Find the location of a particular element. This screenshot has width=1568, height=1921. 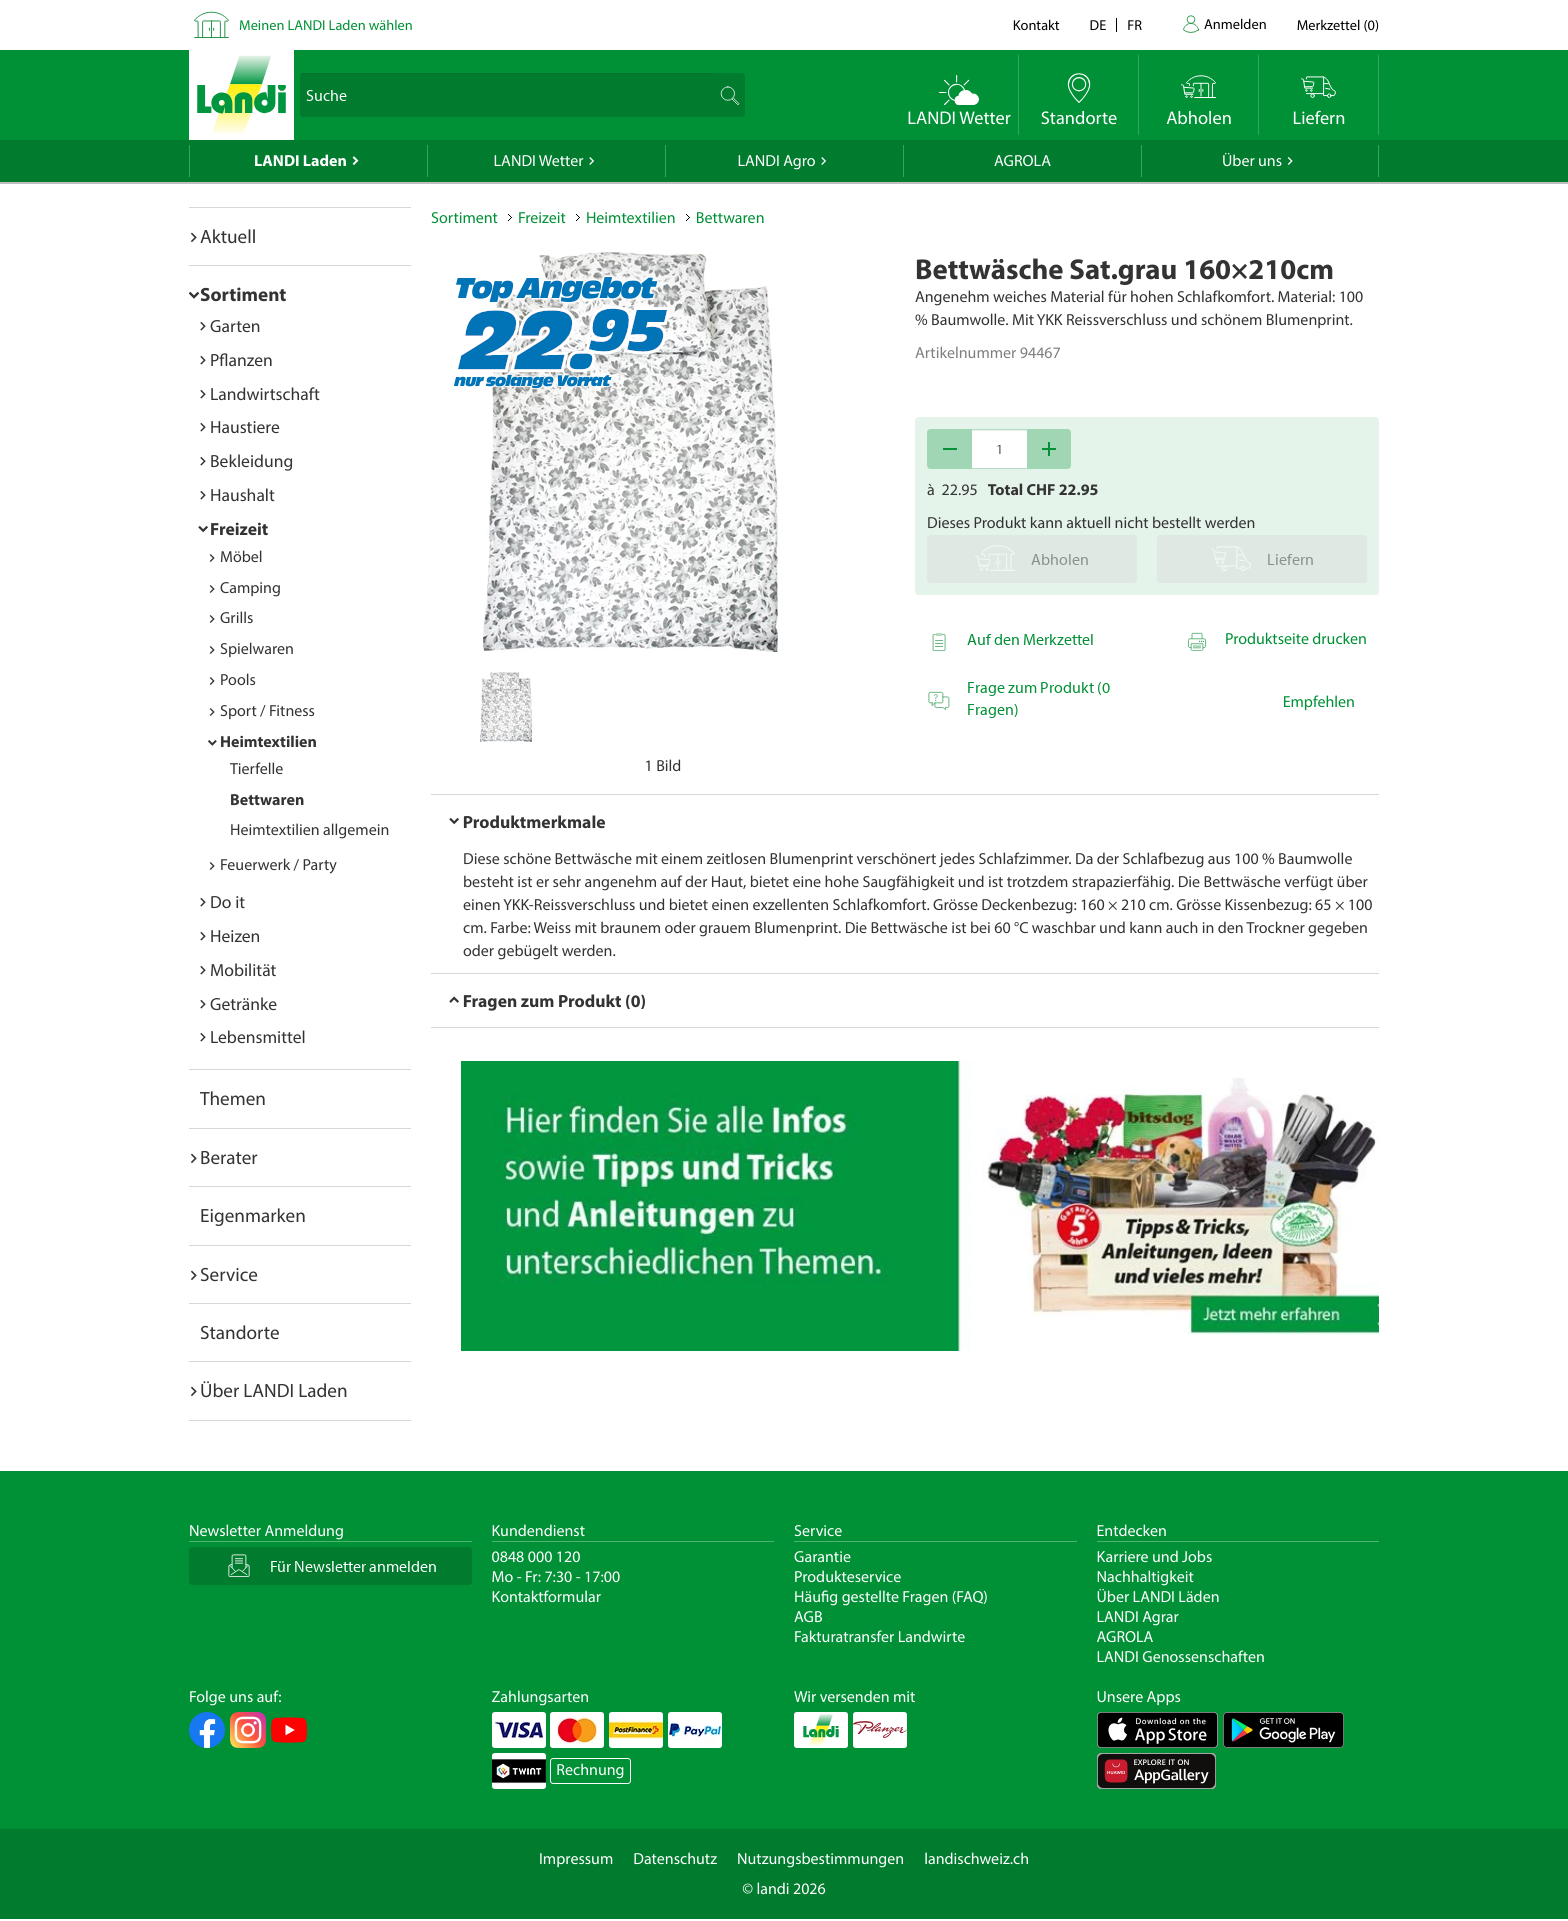

Haustiere is located at coordinates (245, 426).